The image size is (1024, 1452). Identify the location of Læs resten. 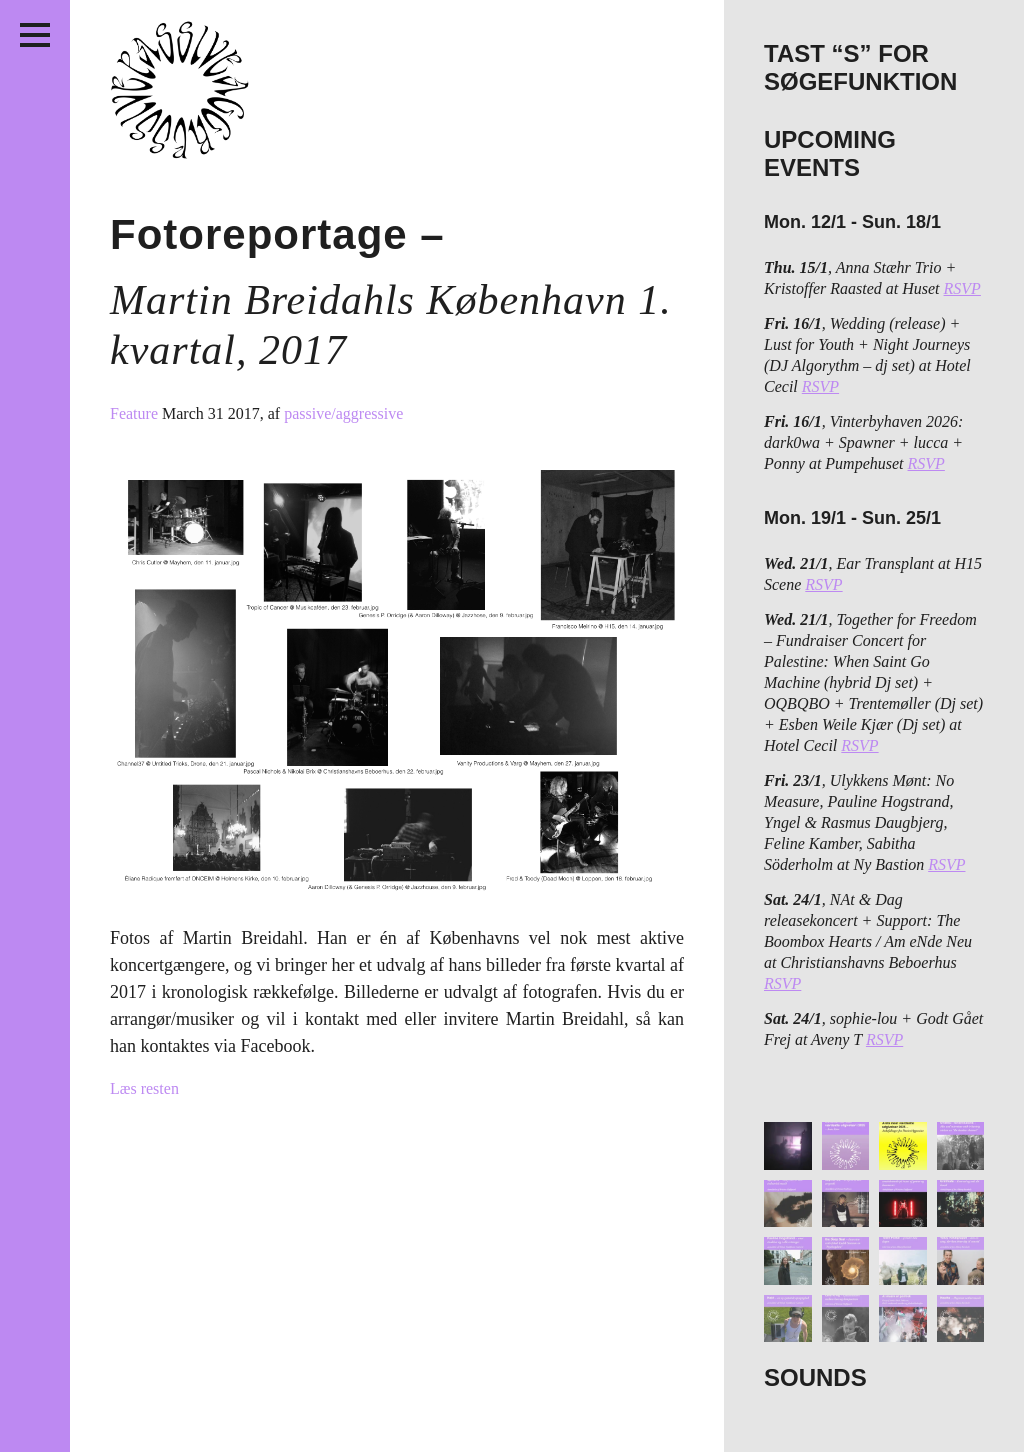
(144, 1088).